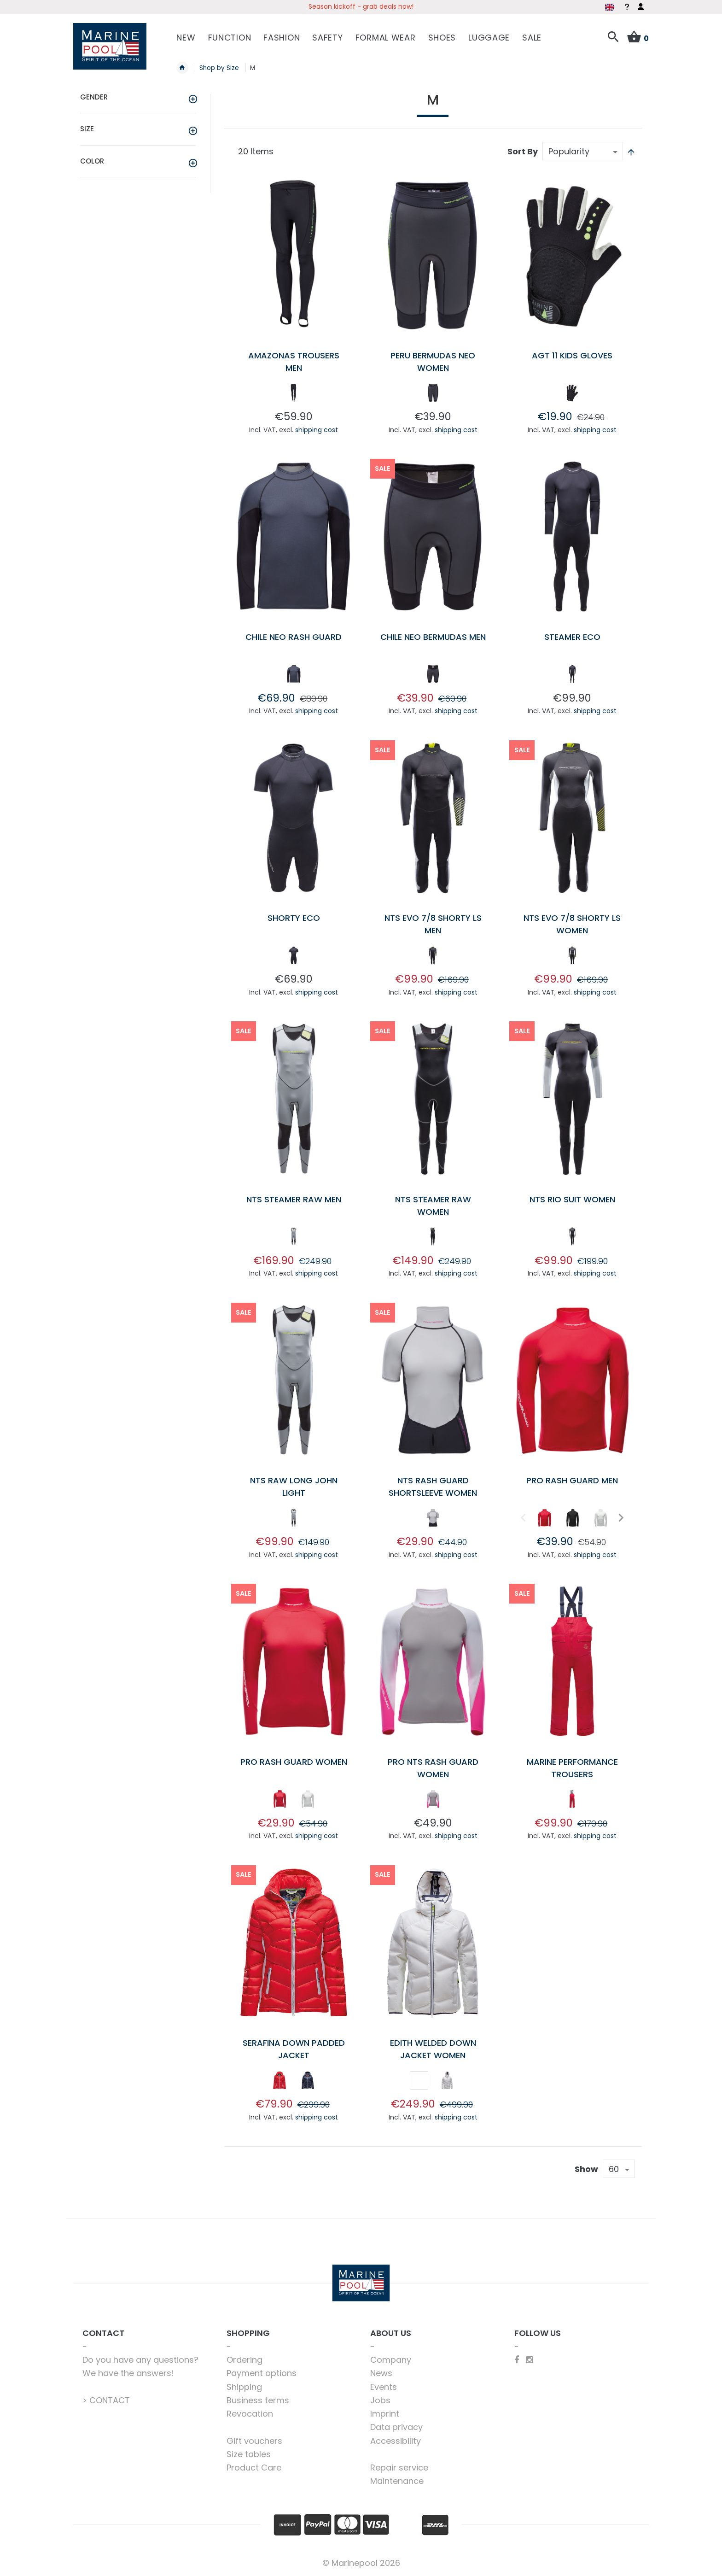 This screenshot has width=722, height=2576. I want to click on NTS Rio Suit Women, so click(572, 1199).